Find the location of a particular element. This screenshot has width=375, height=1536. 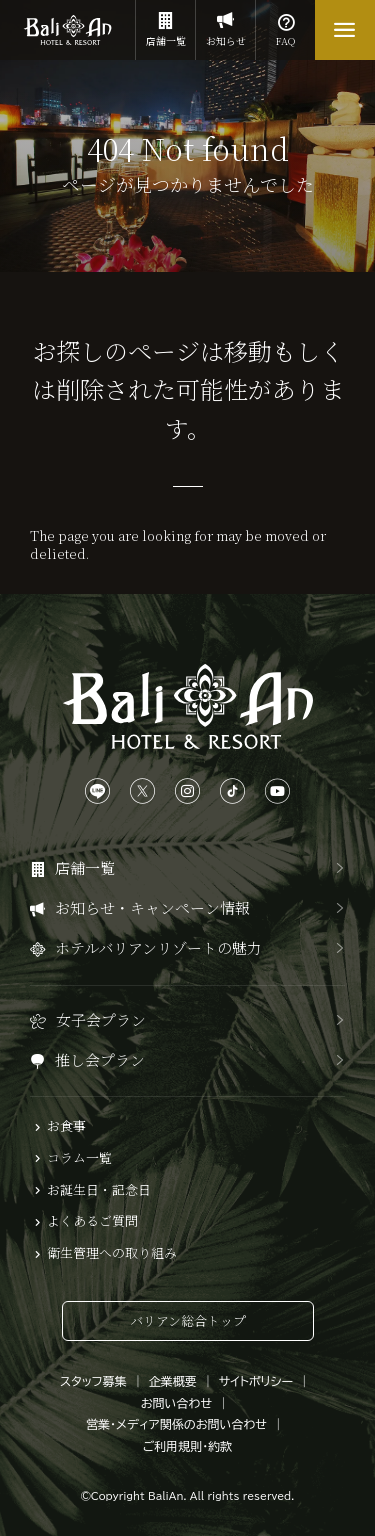

営業・メディア関係のお問い合わせ is located at coordinates (176, 1424).